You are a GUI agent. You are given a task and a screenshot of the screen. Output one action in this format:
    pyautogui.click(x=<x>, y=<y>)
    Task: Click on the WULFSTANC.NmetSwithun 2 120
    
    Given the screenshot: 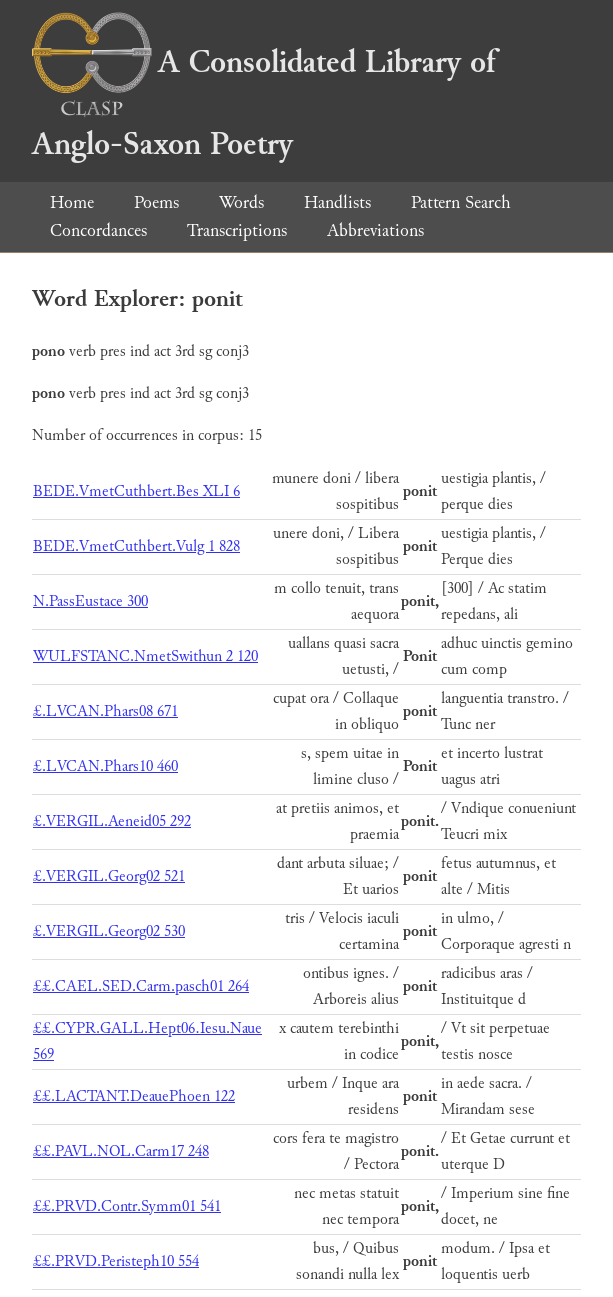 What is the action you would take?
    pyautogui.click(x=145, y=656)
    